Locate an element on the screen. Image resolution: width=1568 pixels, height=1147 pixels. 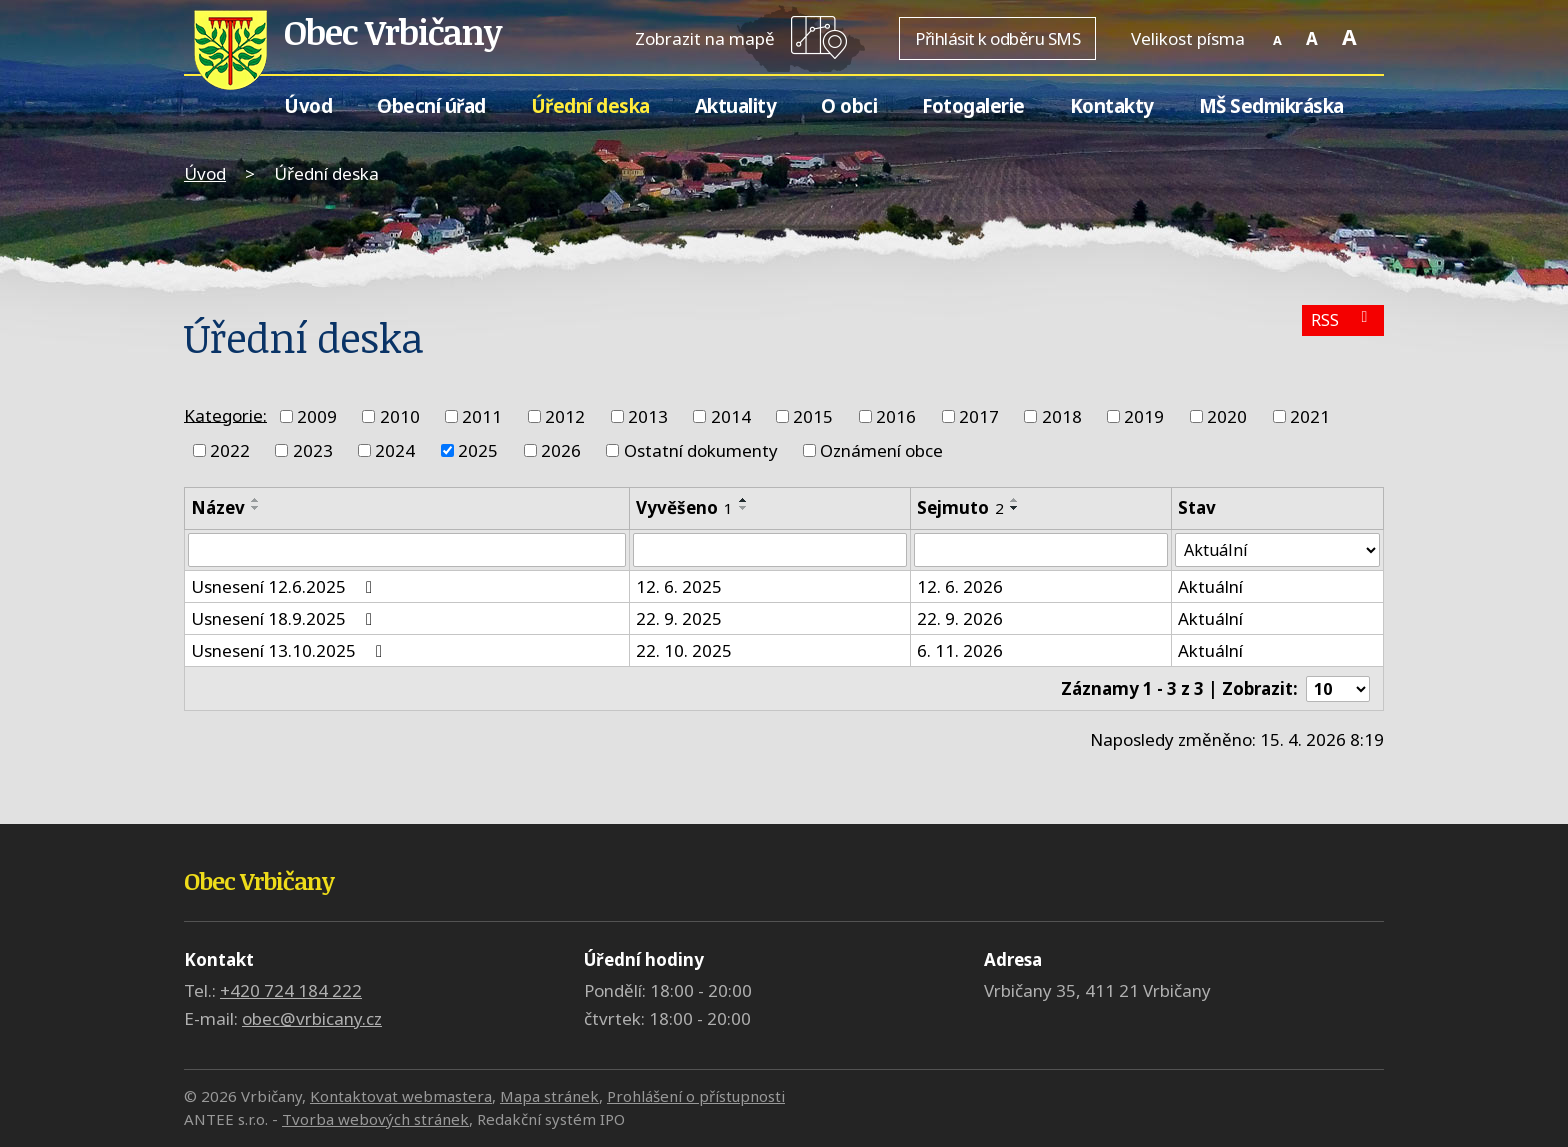
12. 6. 2026 is located at coordinates (958, 588).